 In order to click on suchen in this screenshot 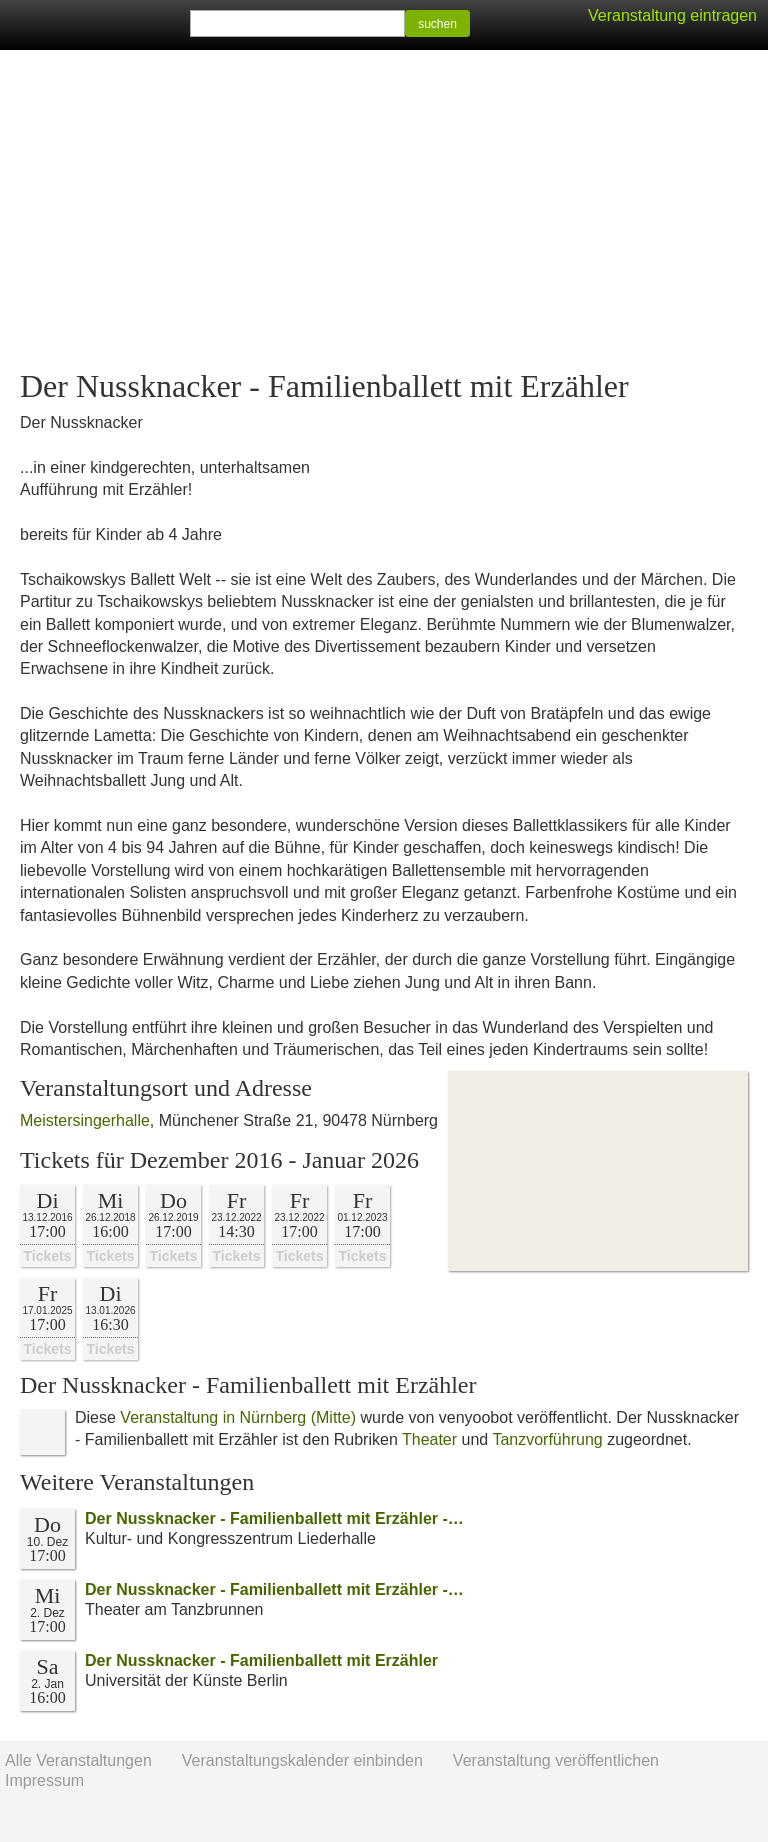, I will do `click(437, 24)`.